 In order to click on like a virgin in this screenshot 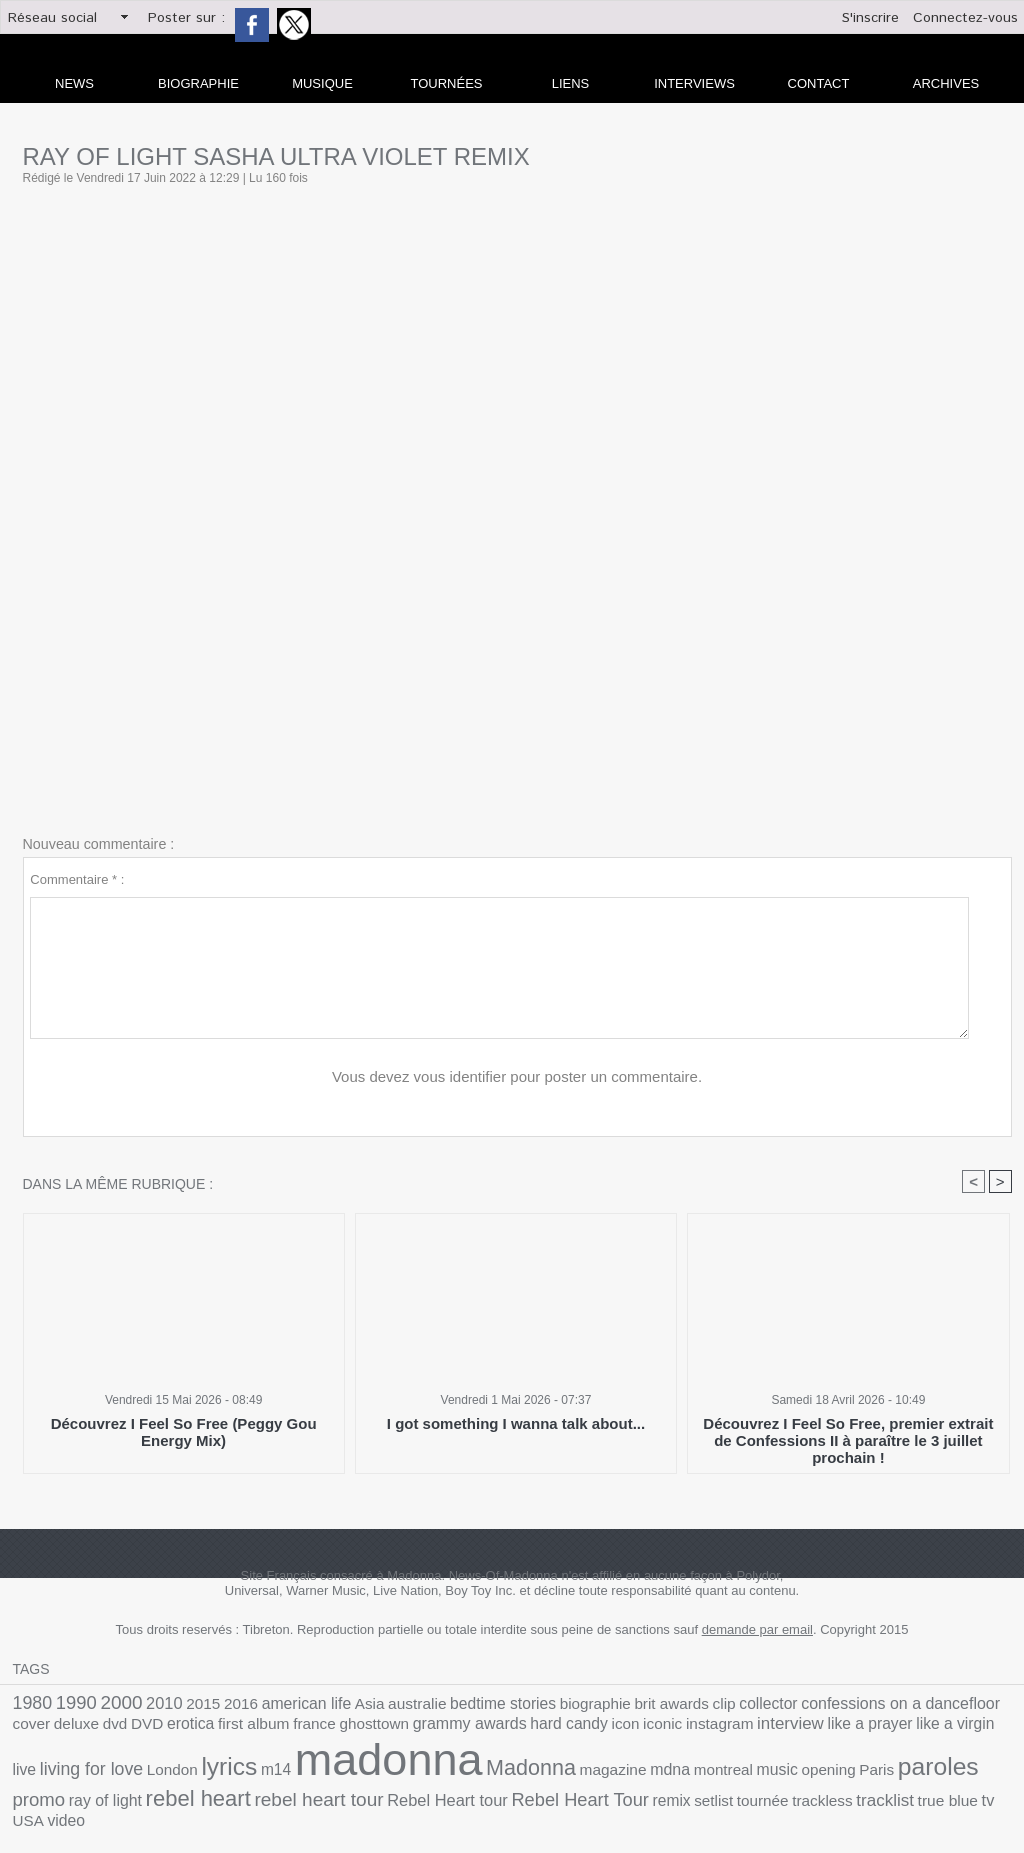, I will do `click(701, 1728)`.